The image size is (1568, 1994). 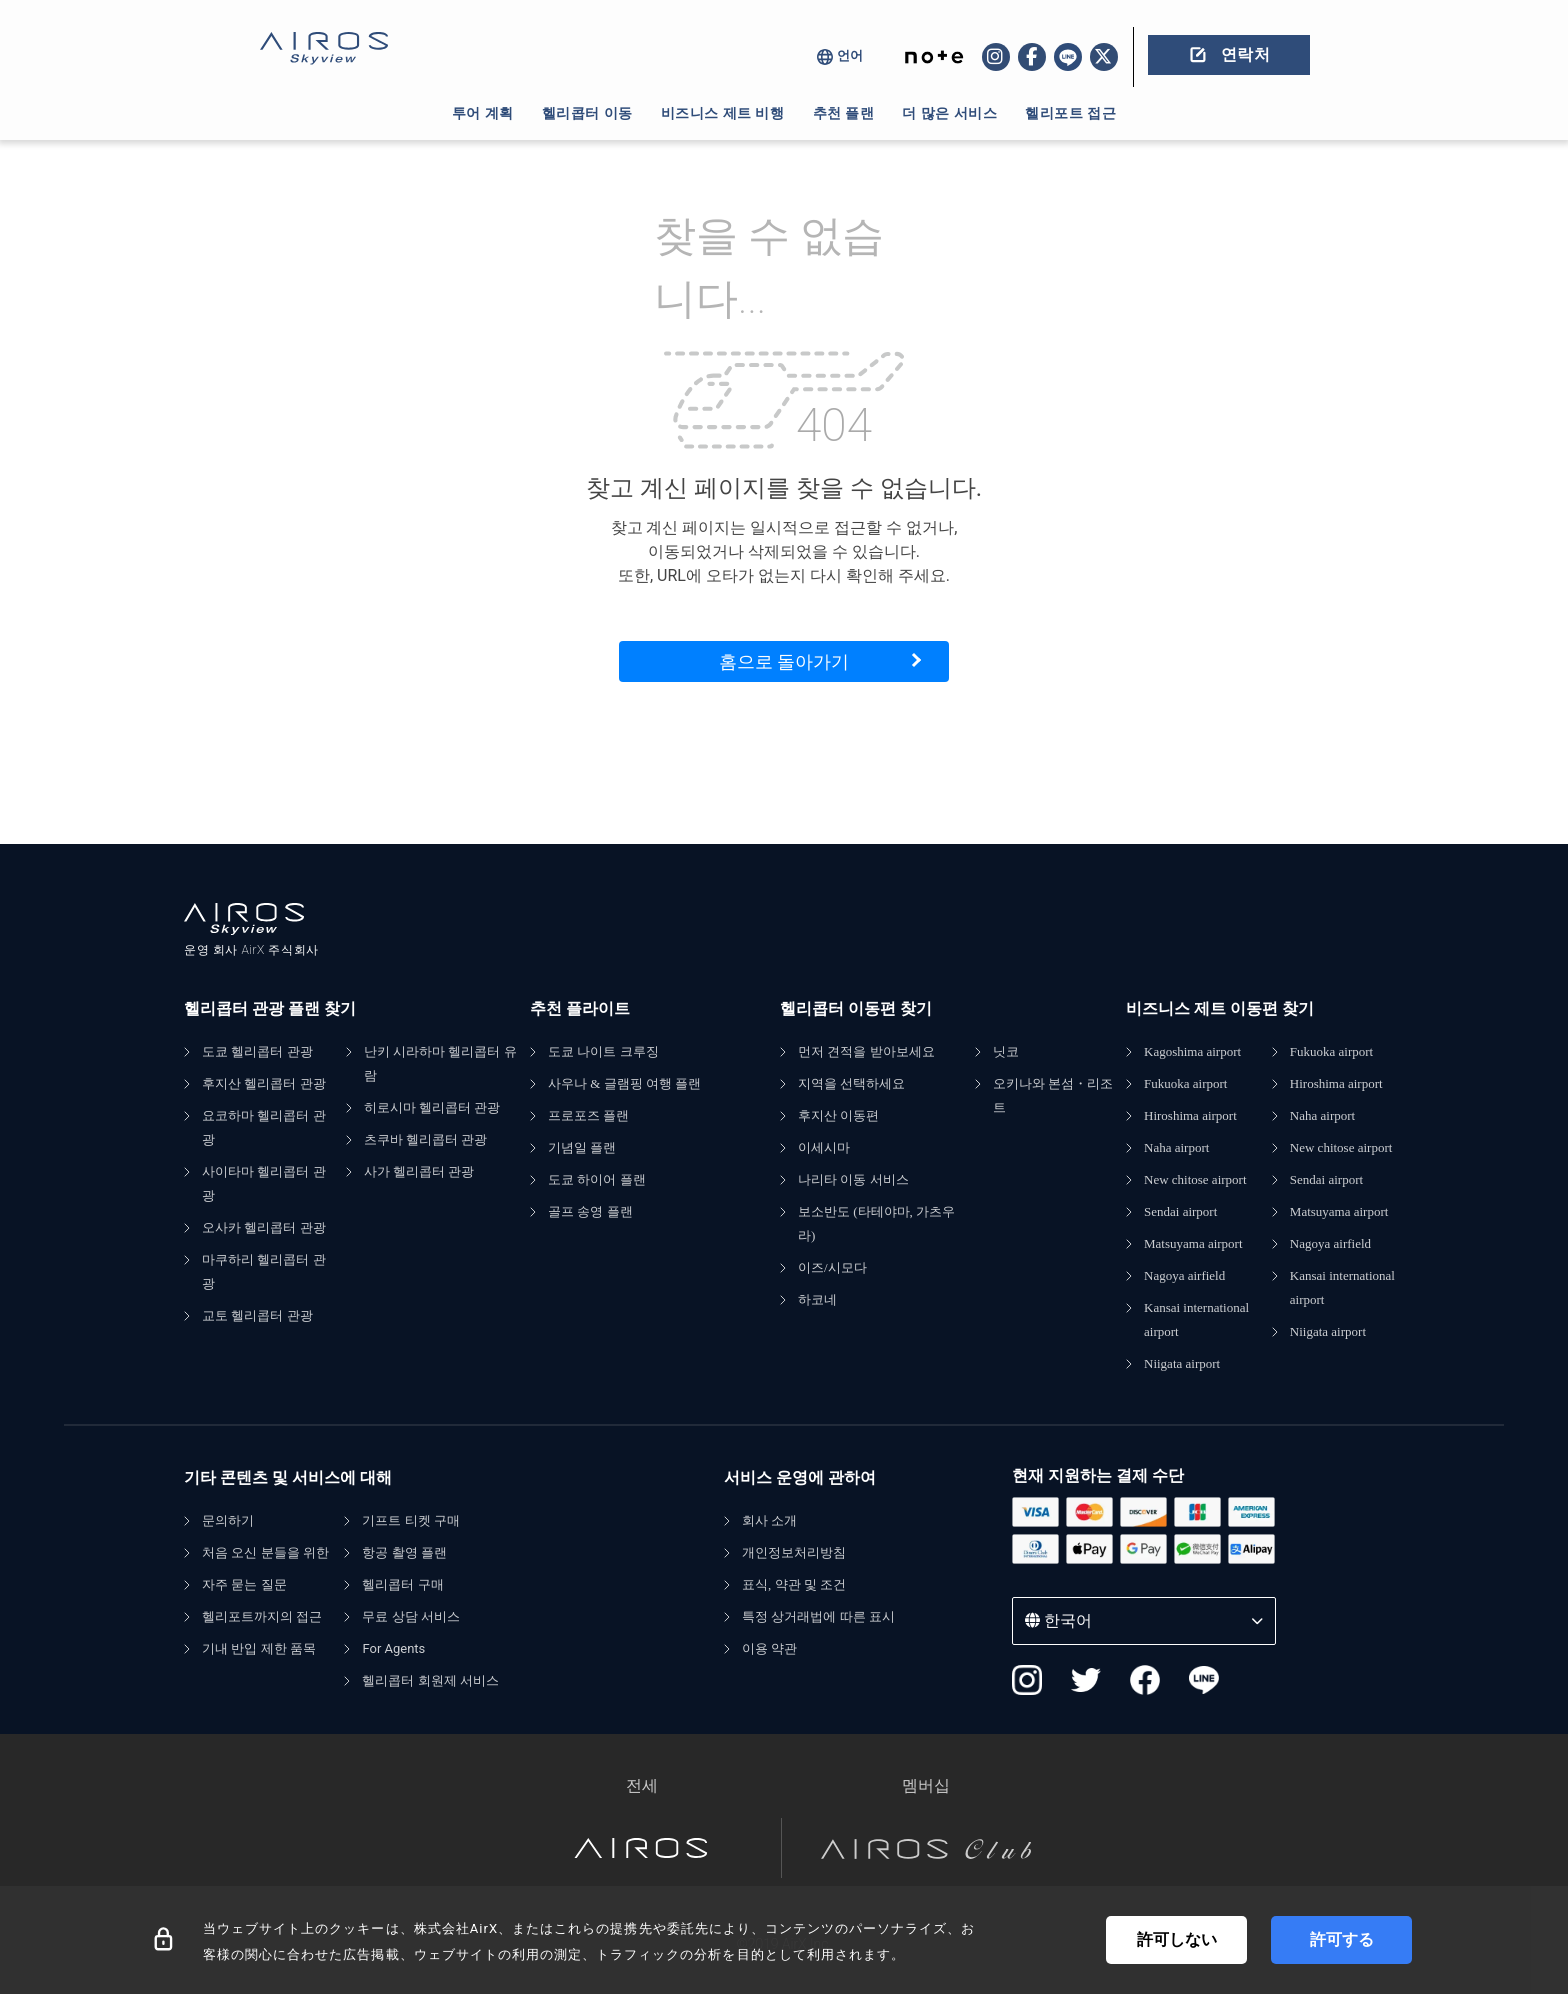 I want to click on 도쿄 헬리콥터 관광, so click(x=257, y=1051).